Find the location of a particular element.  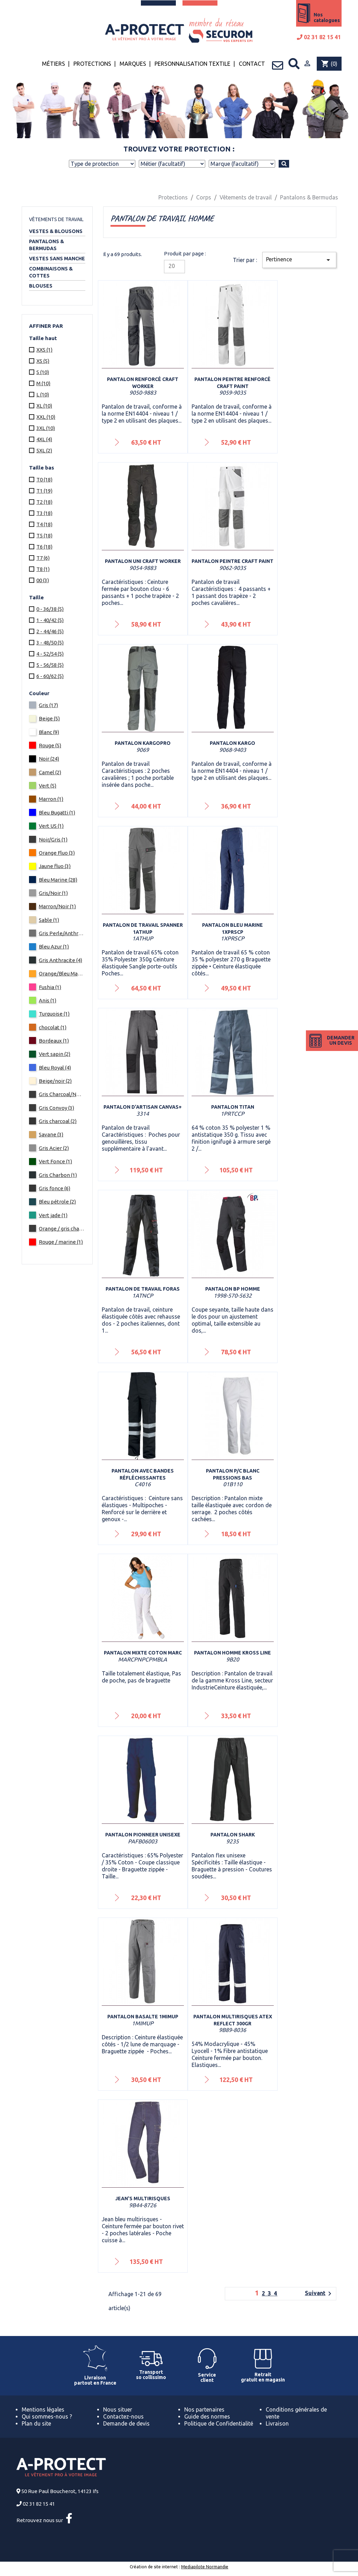

Métiers is located at coordinates (53, 64).